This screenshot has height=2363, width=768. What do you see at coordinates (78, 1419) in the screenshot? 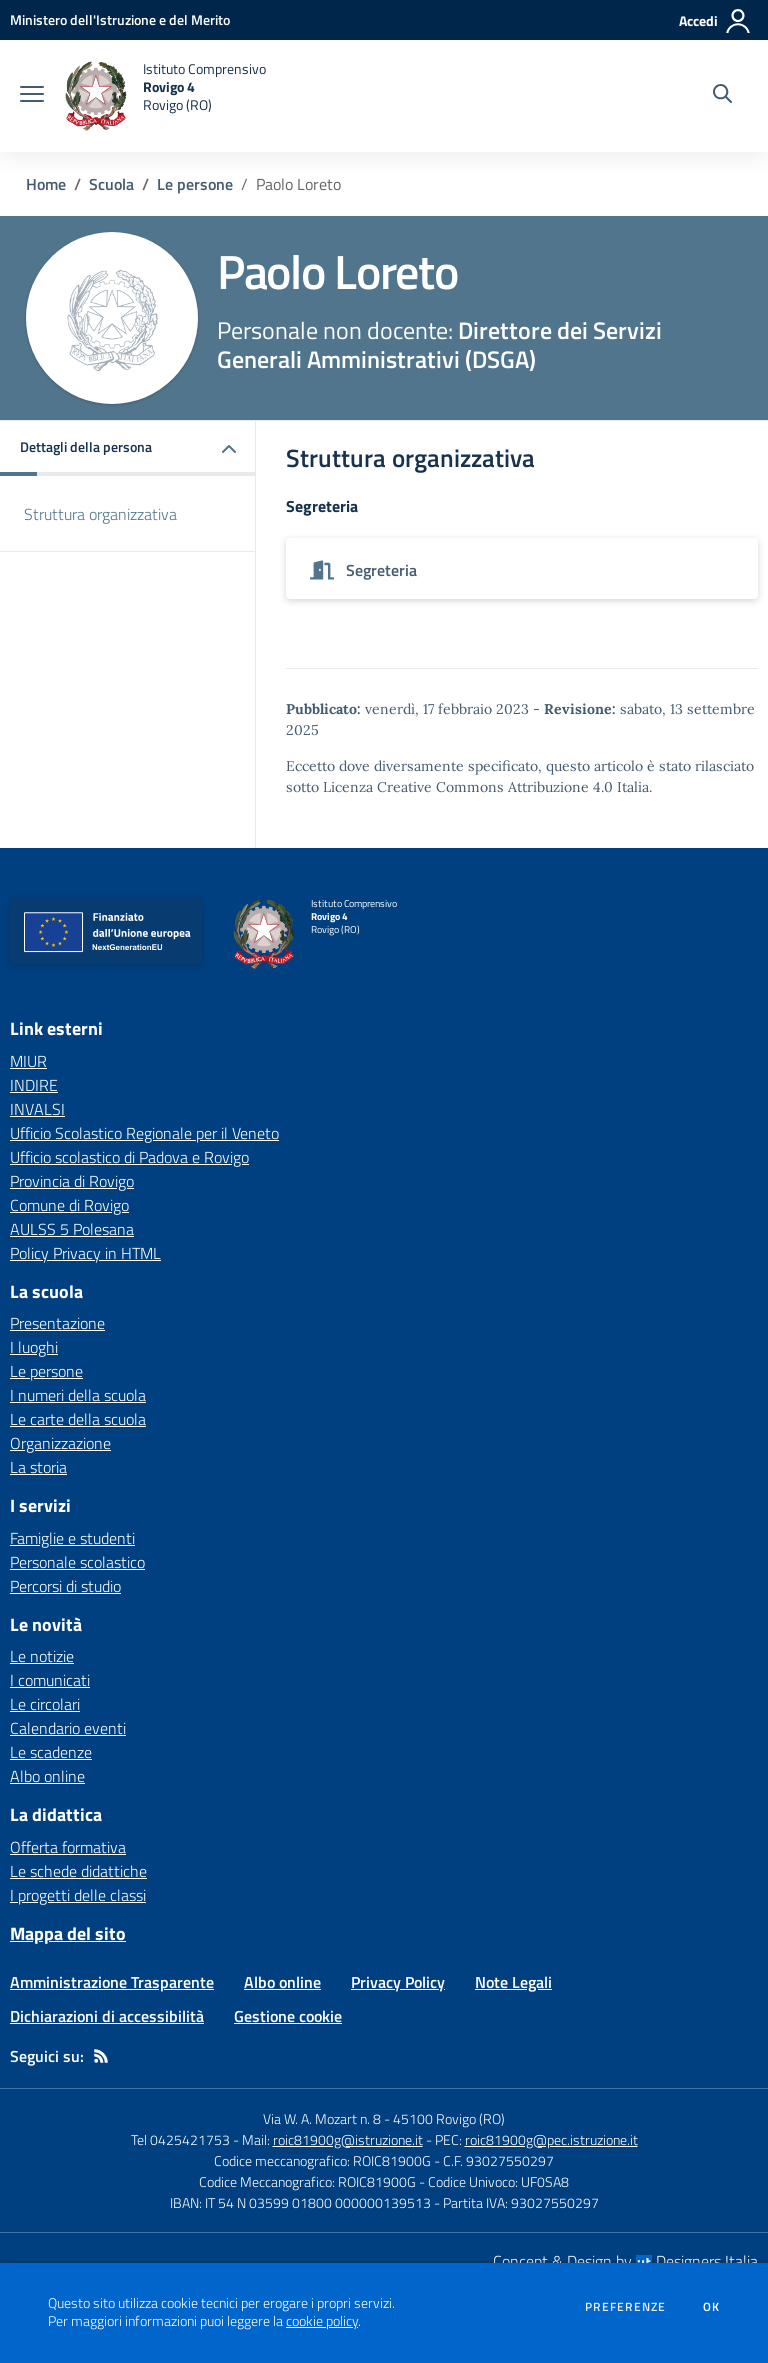
I see `Le carte della scuola` at bounding box center [78, 1419].